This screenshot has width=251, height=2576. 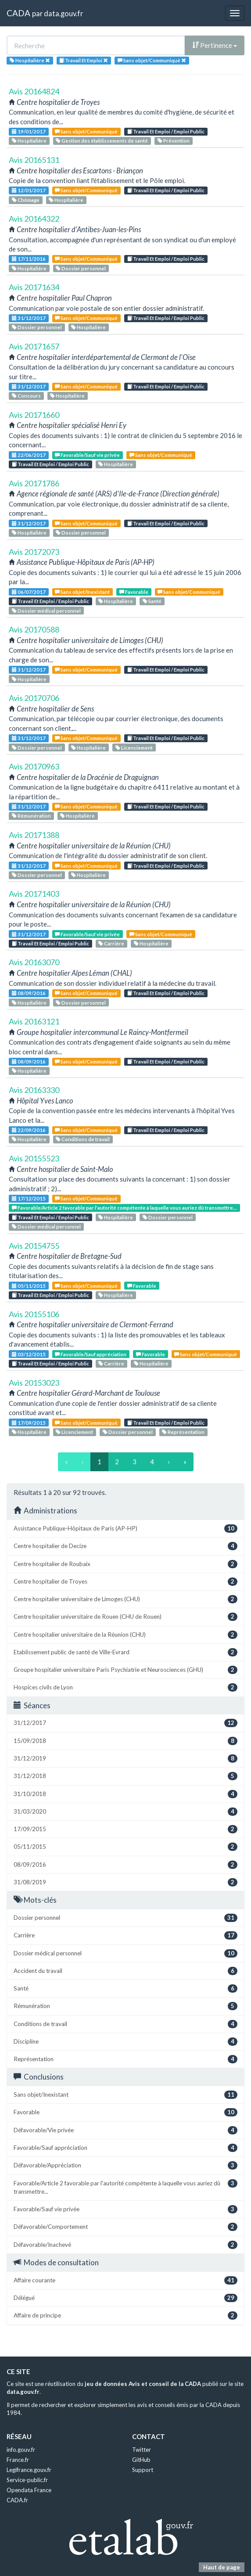 I want to click on Avis 20171660, so click(x=34, y=415).